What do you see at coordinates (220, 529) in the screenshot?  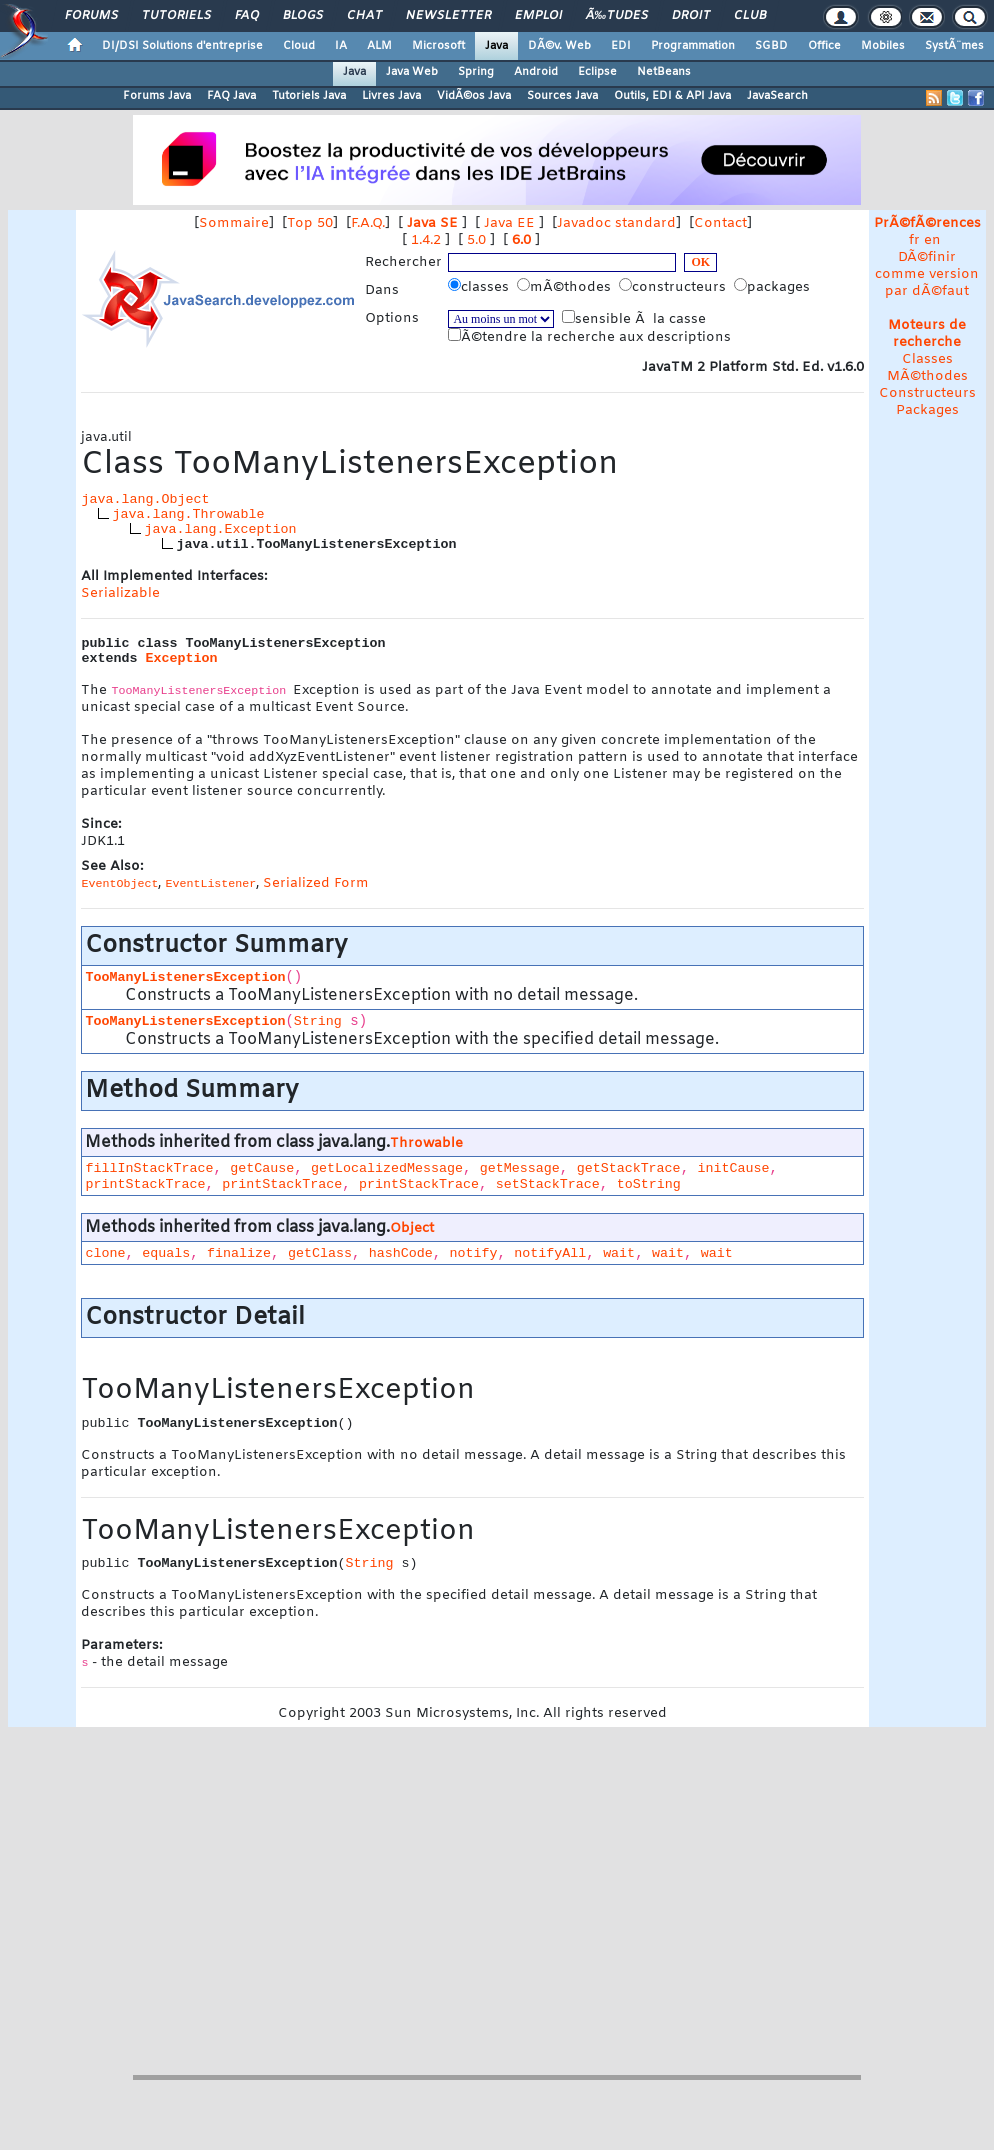 I see `java.lang.Exception` at bounding box center [220, 529].